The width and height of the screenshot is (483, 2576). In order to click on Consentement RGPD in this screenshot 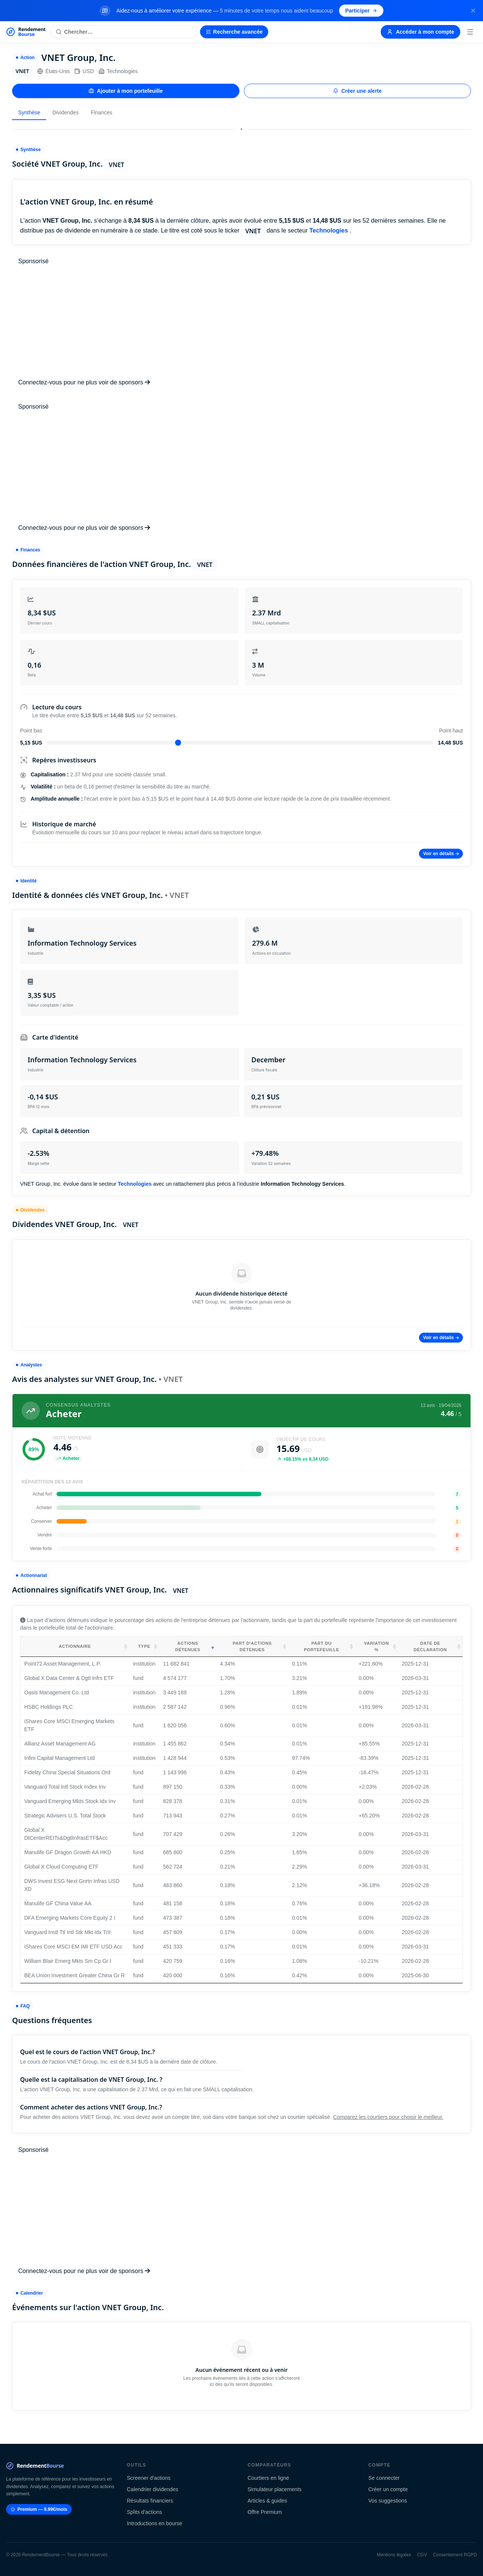, I will do `click(455, 2554)`.